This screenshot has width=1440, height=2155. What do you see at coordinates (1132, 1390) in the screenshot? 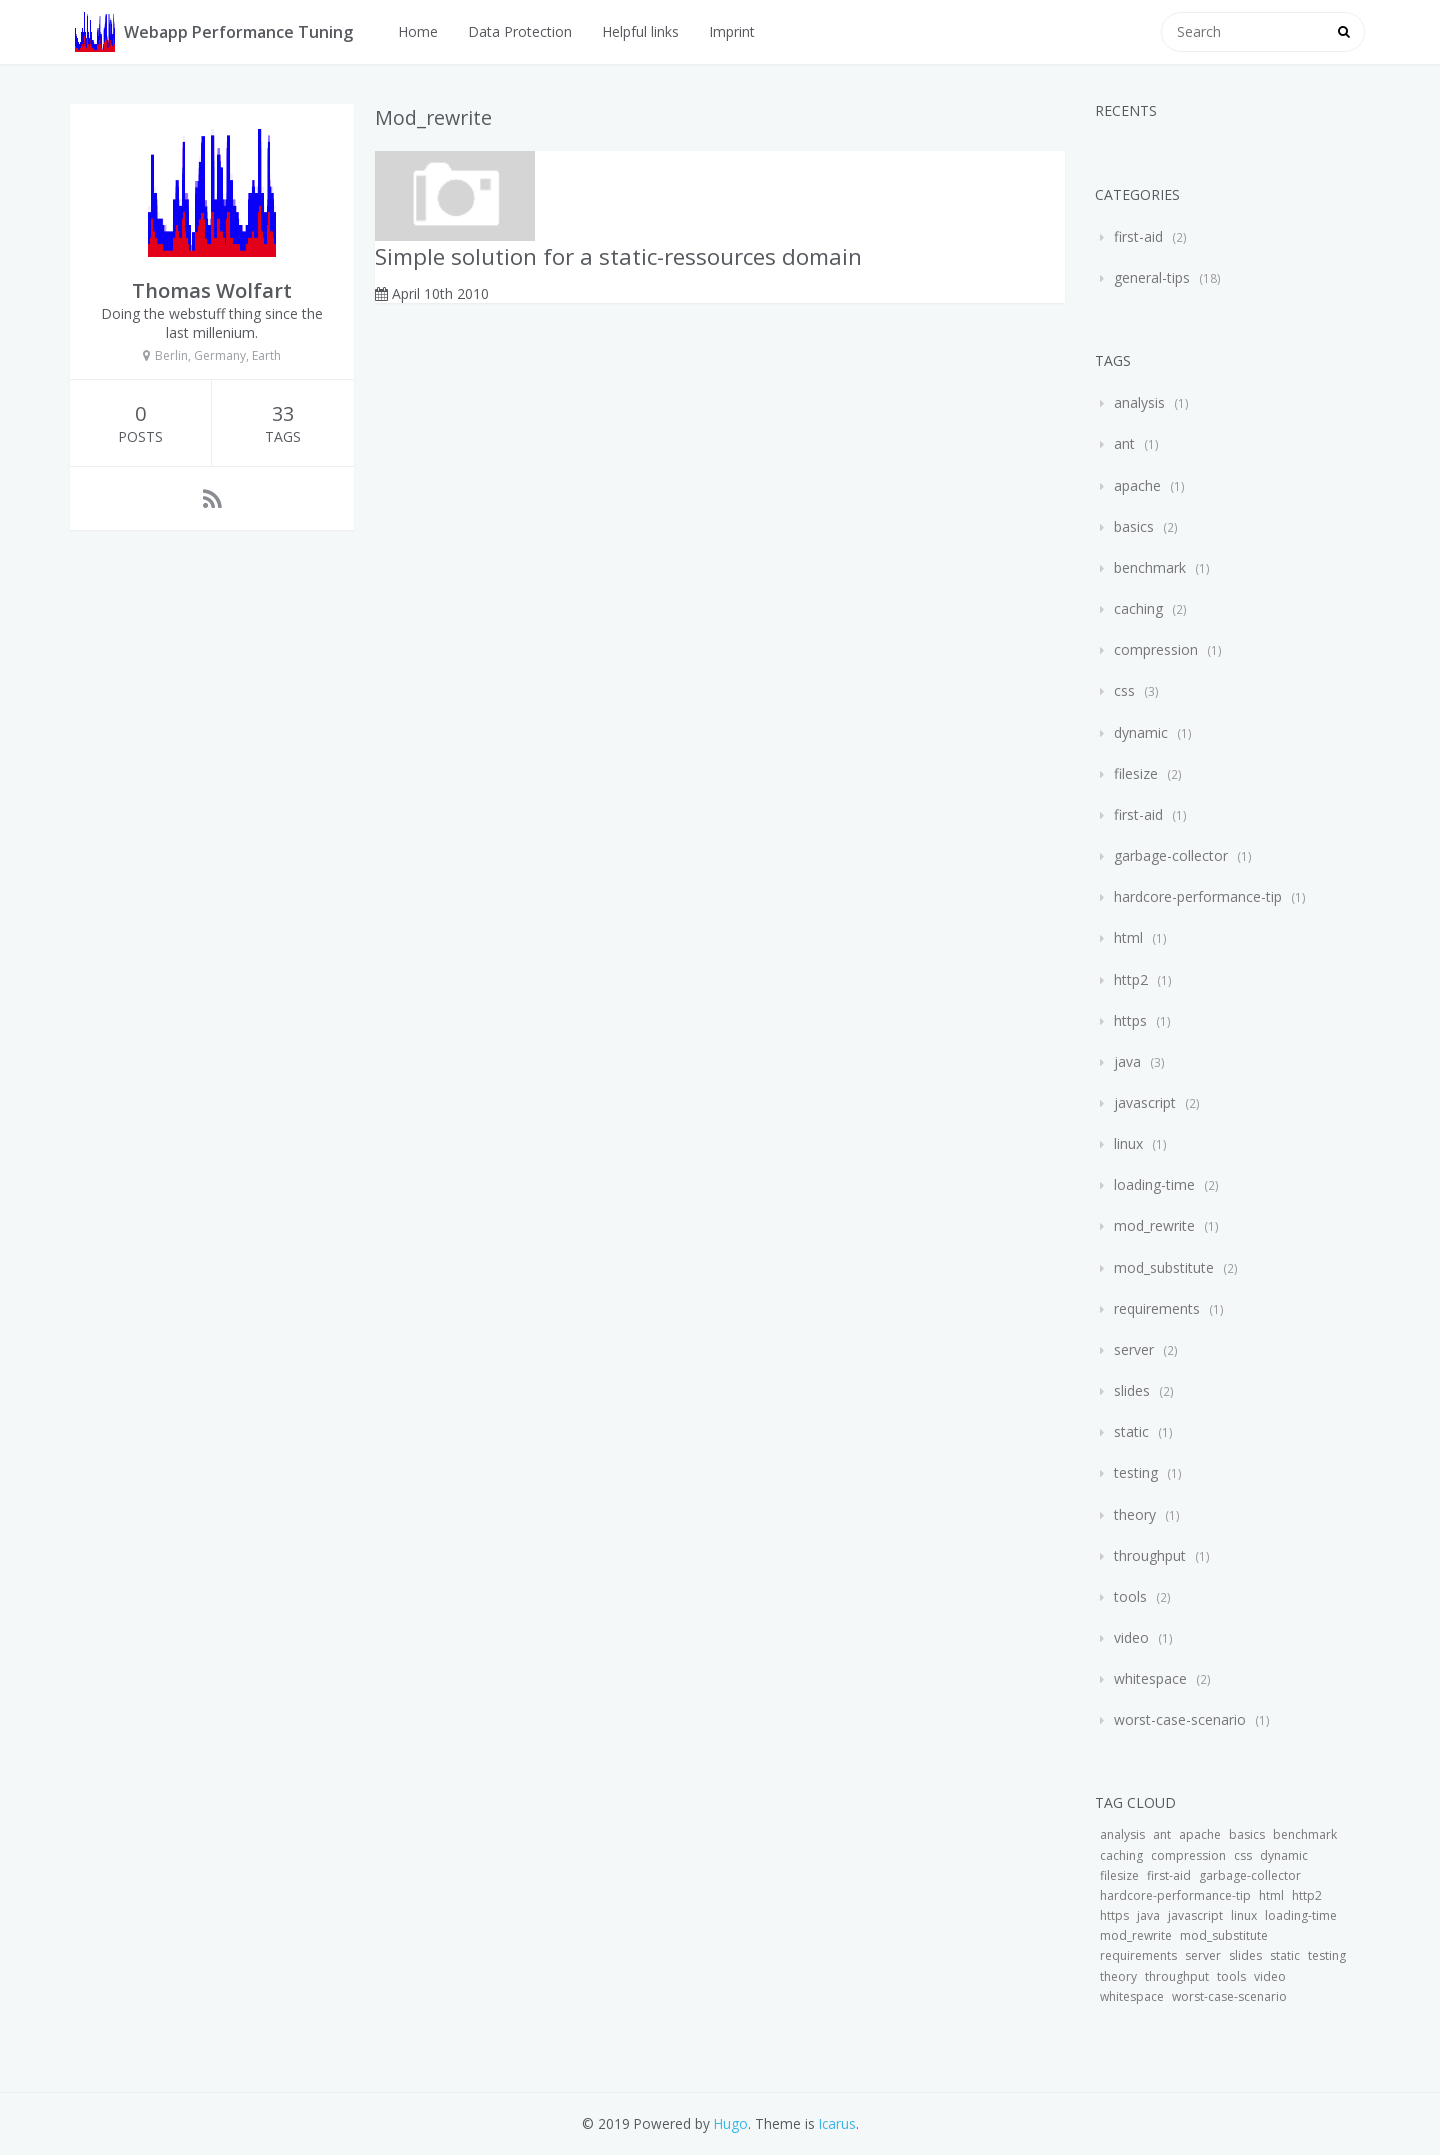
I see `slides` at bounding box center [1132, 1390].